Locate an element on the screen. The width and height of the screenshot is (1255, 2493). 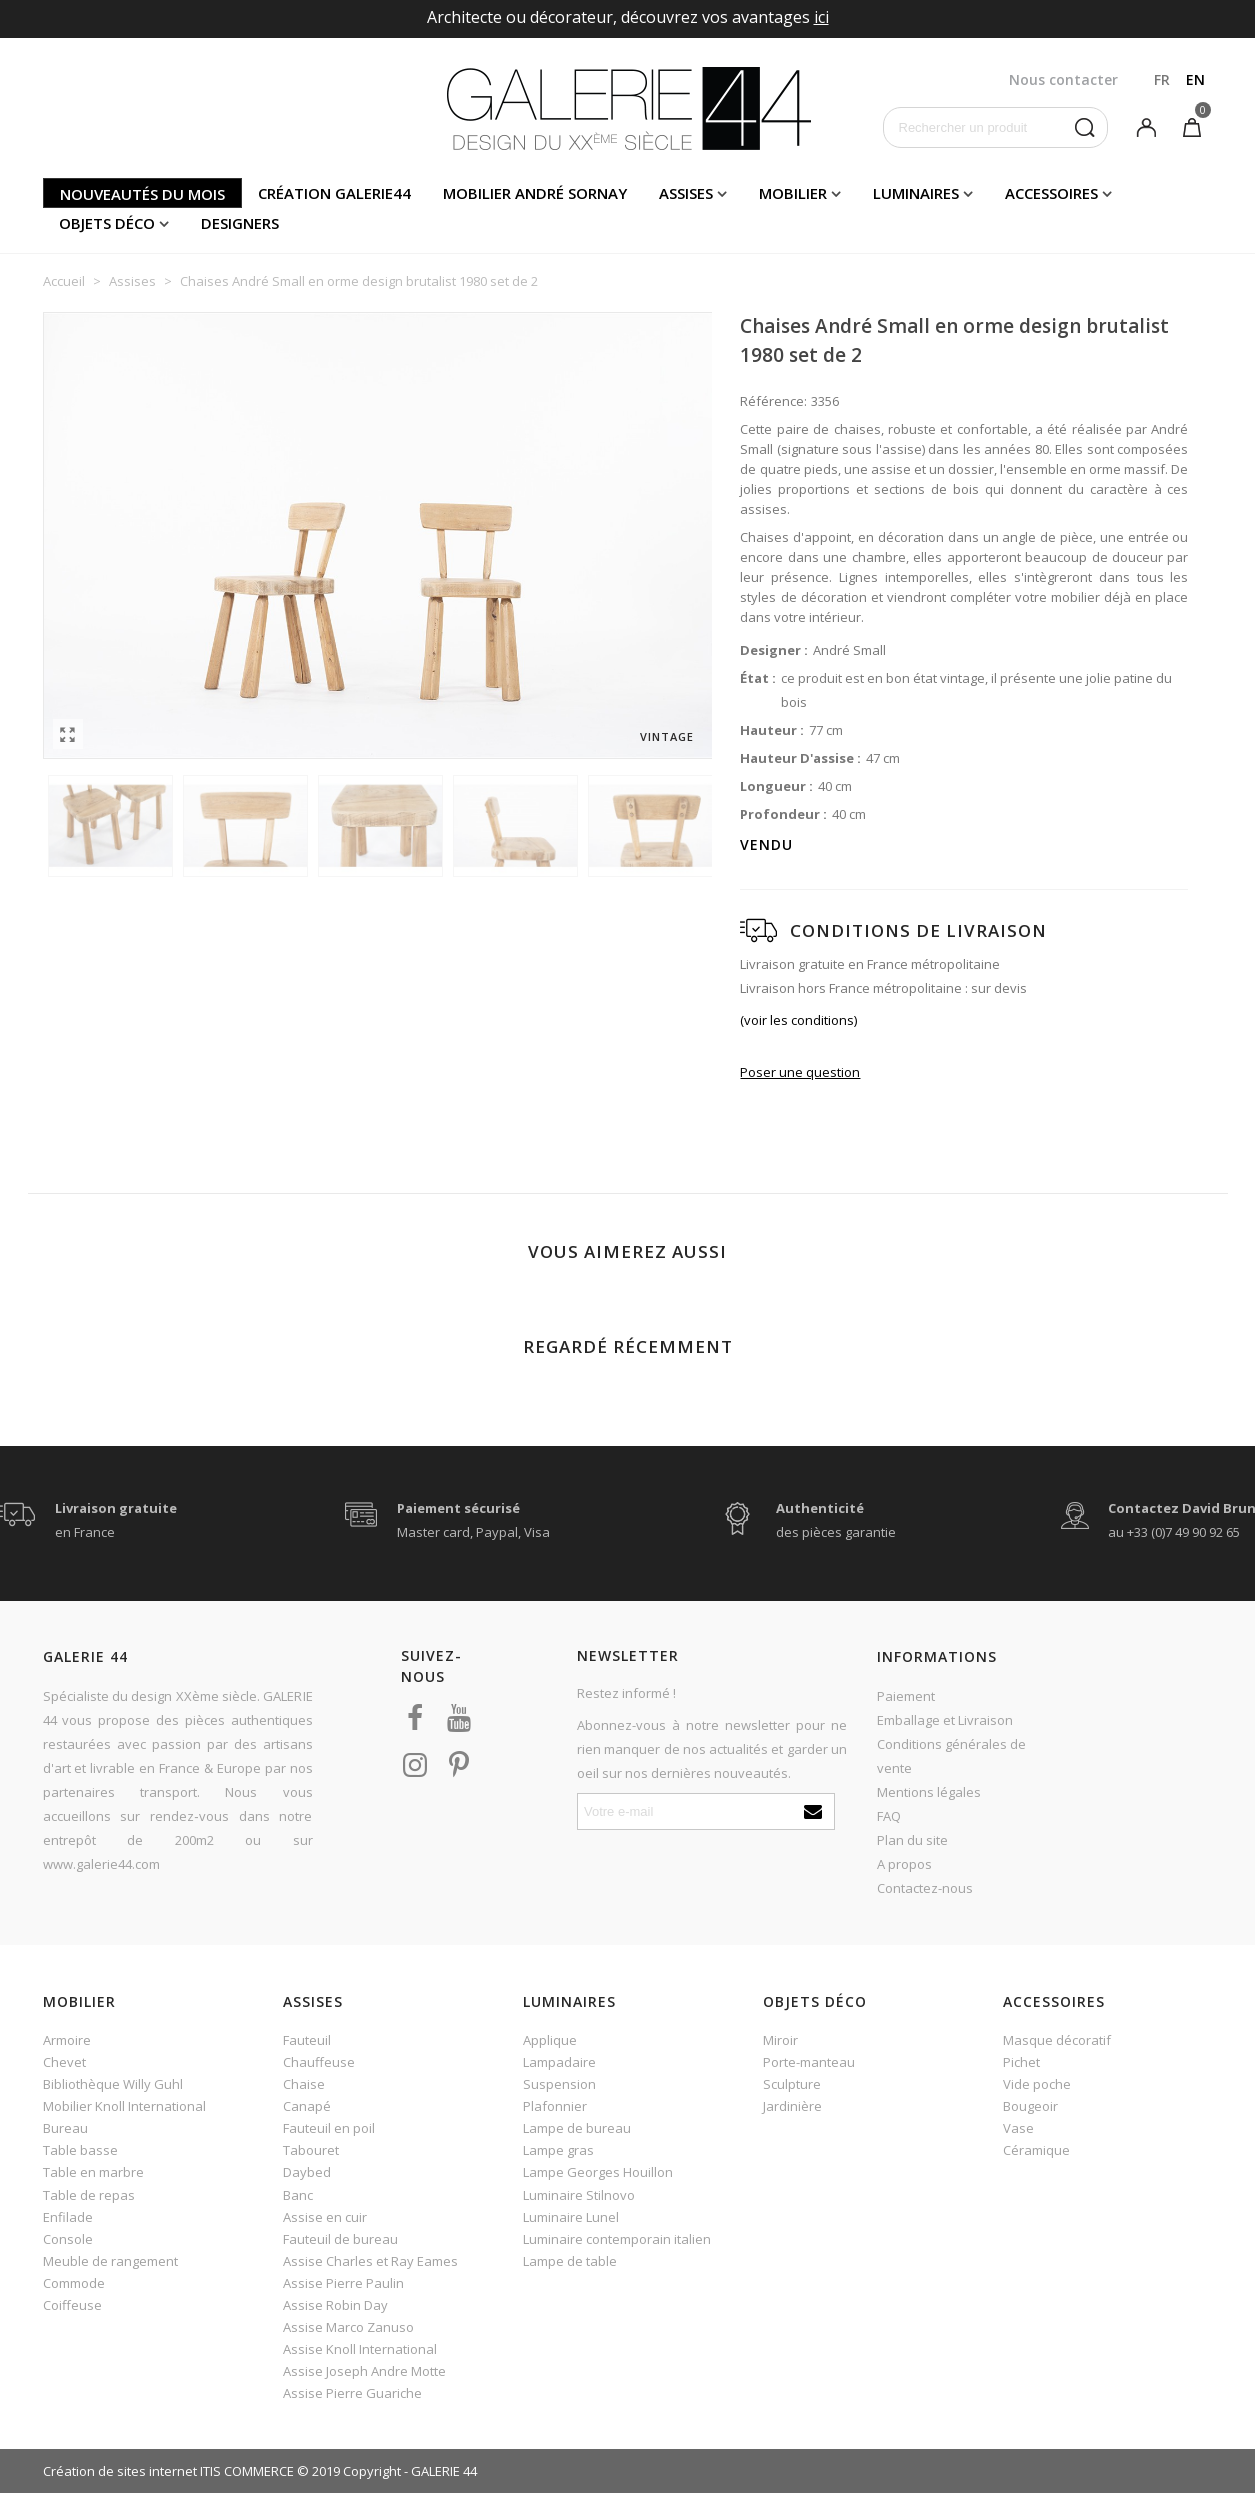
Porte-manteau is located at coordinates (809, 2062).